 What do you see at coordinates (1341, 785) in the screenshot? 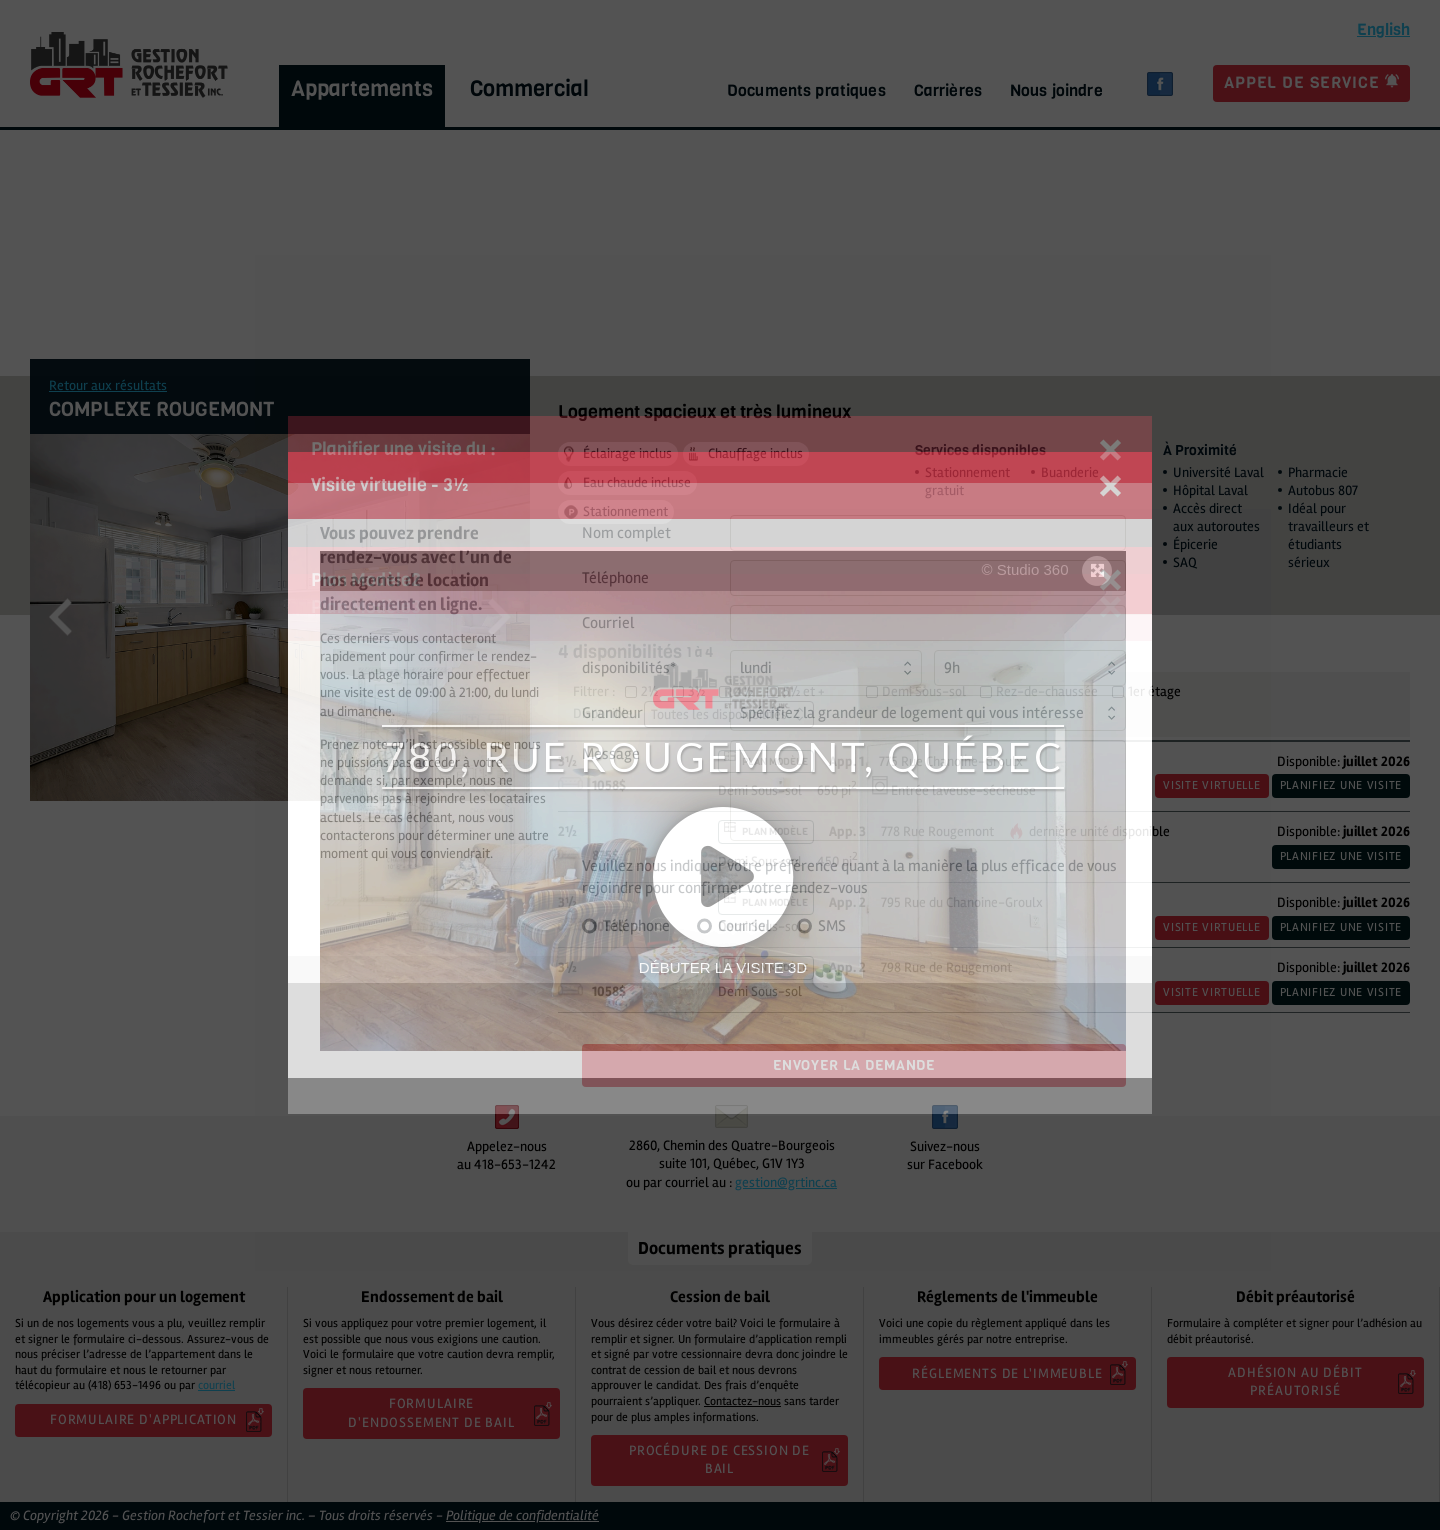
I see `Planifiez une visite` at bounding box center [1341, 785].